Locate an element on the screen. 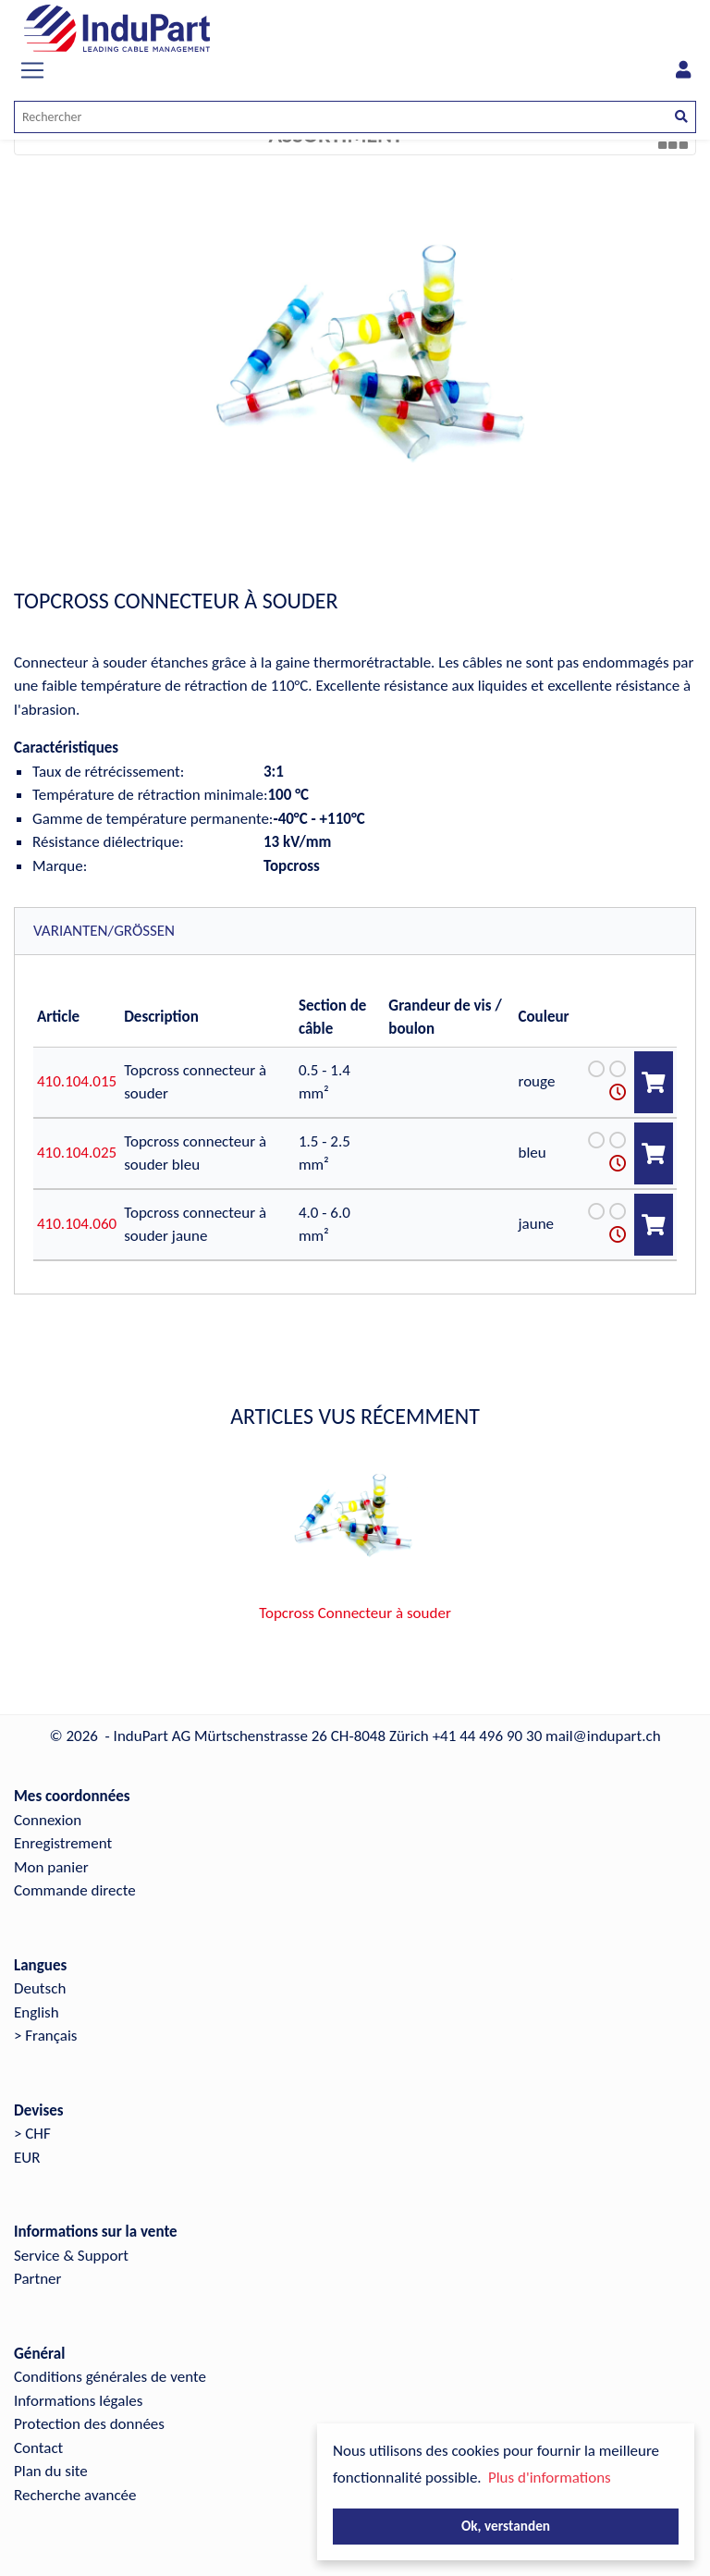  Enregistrement is located at coordinates (63, 1843).